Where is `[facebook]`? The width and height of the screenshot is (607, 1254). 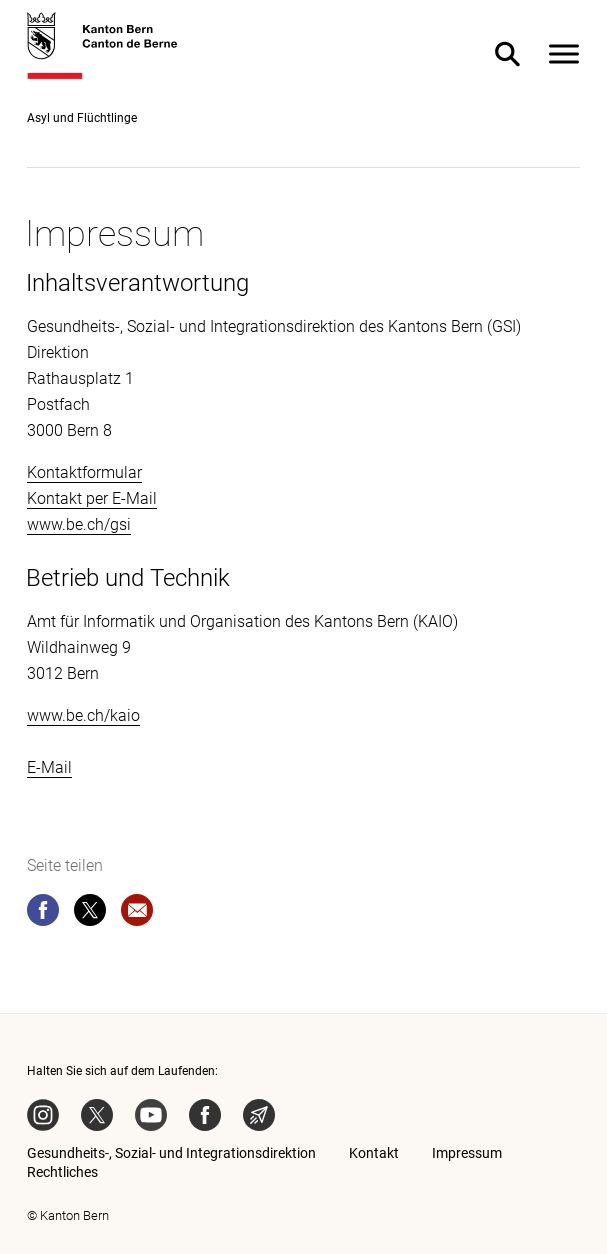 [facebook] is located at coordinates (43, 914).